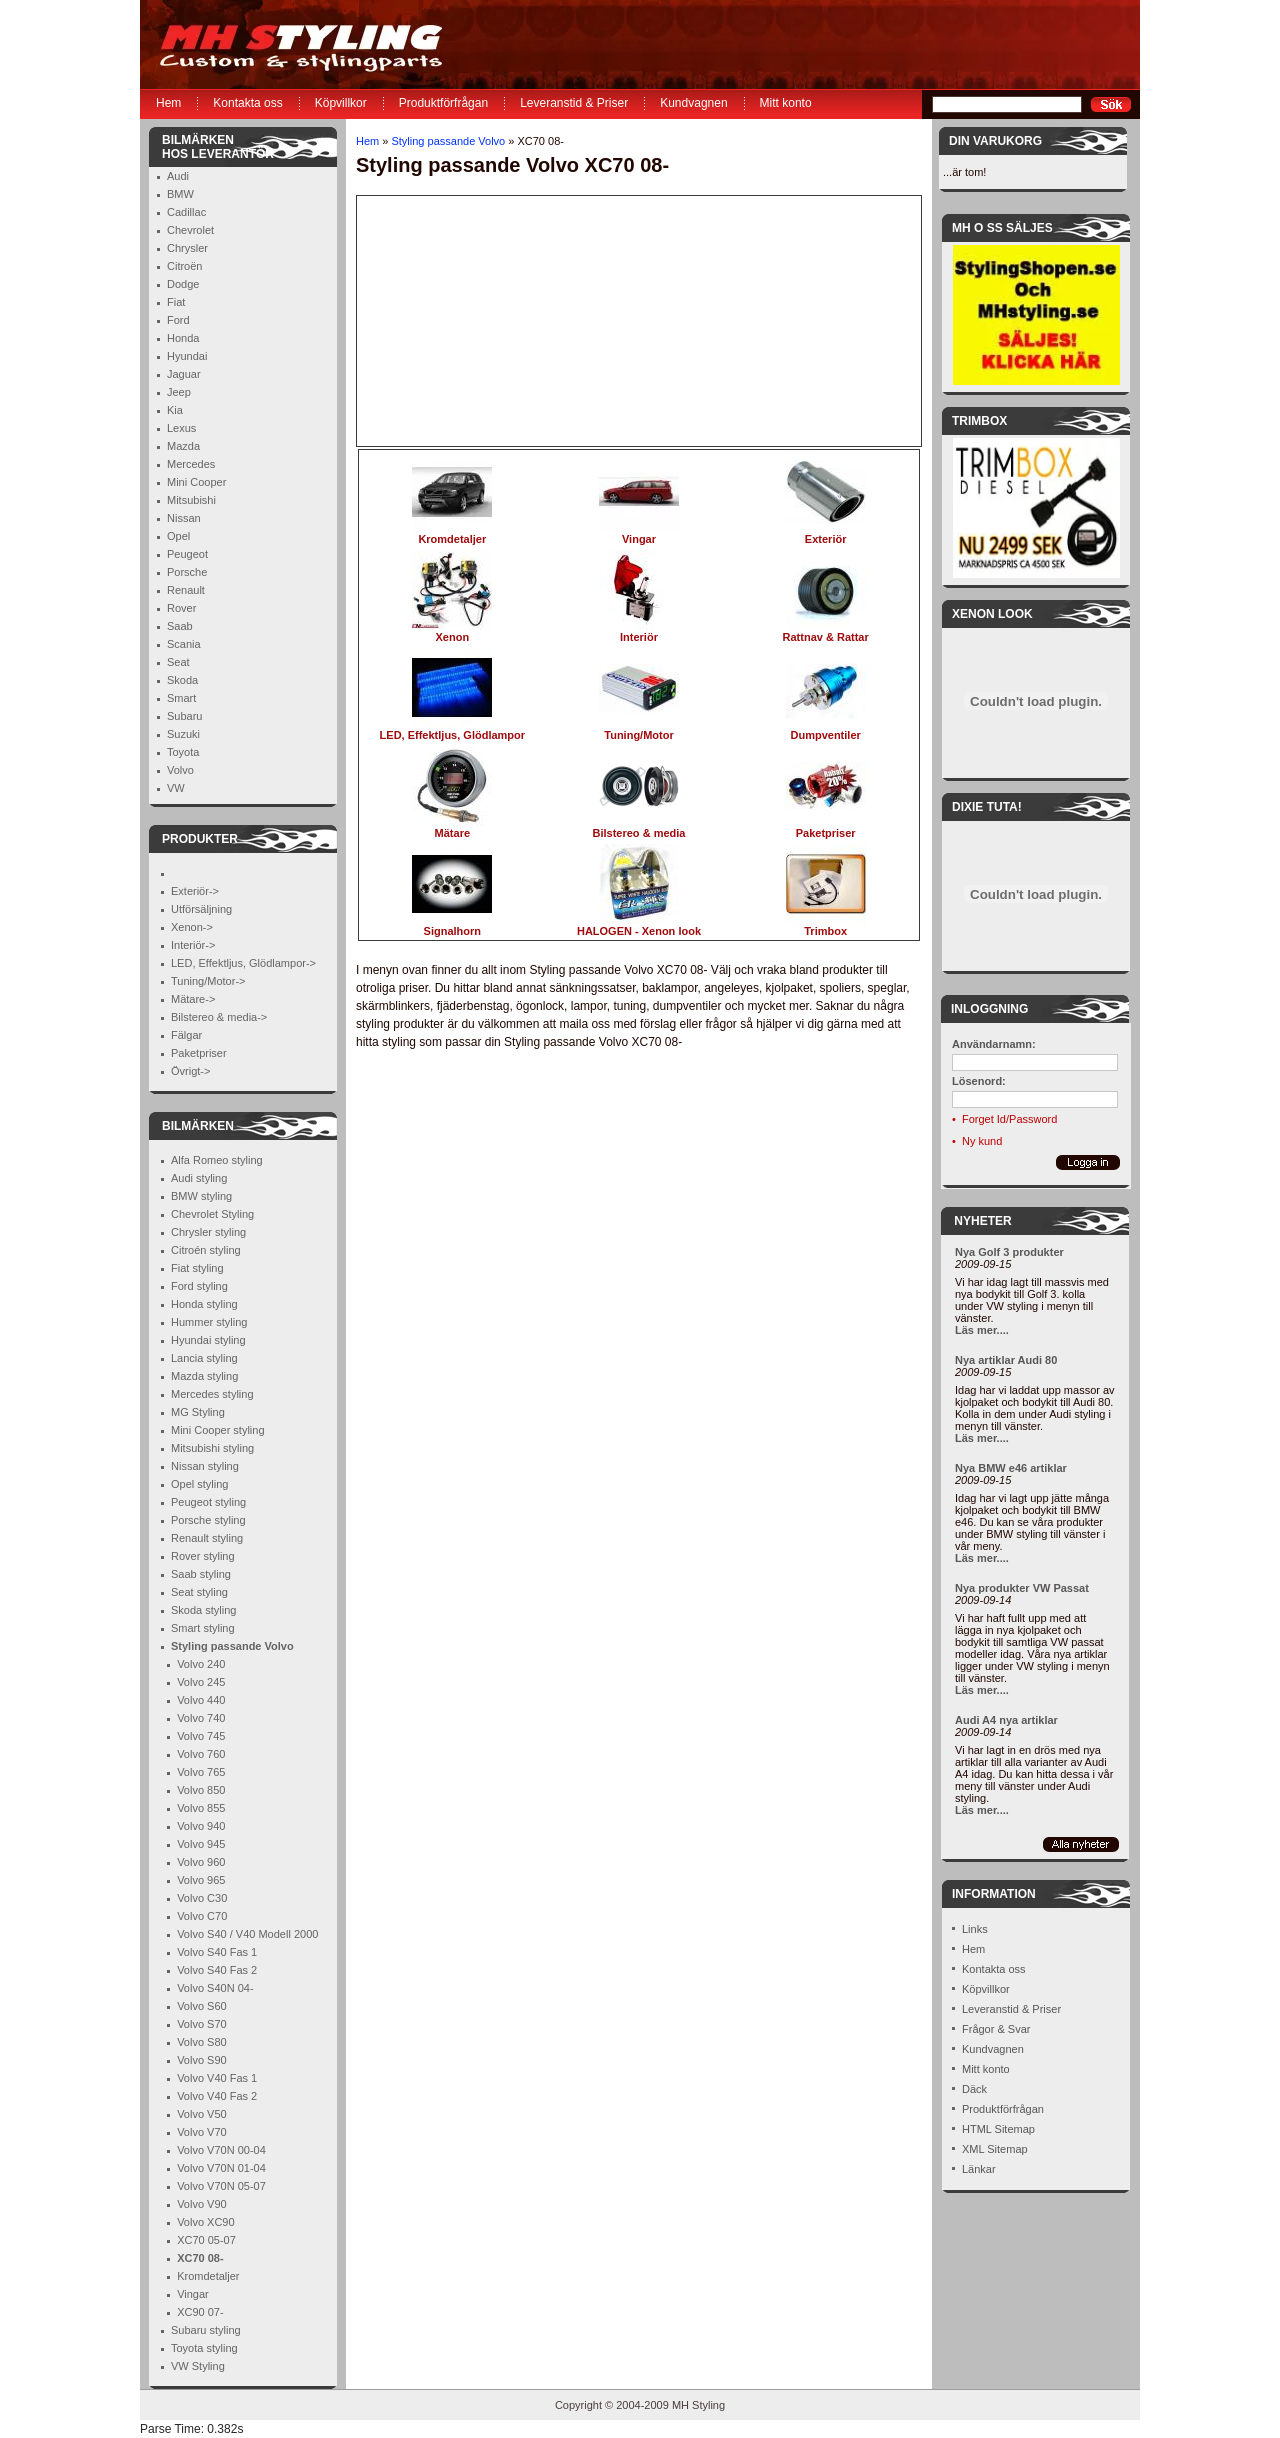 This screenshot has width=1280, height=2438. What do you see at coordinates (178, 536) in the screenshot?
I see `Opel` at bounding box center [178, 536].